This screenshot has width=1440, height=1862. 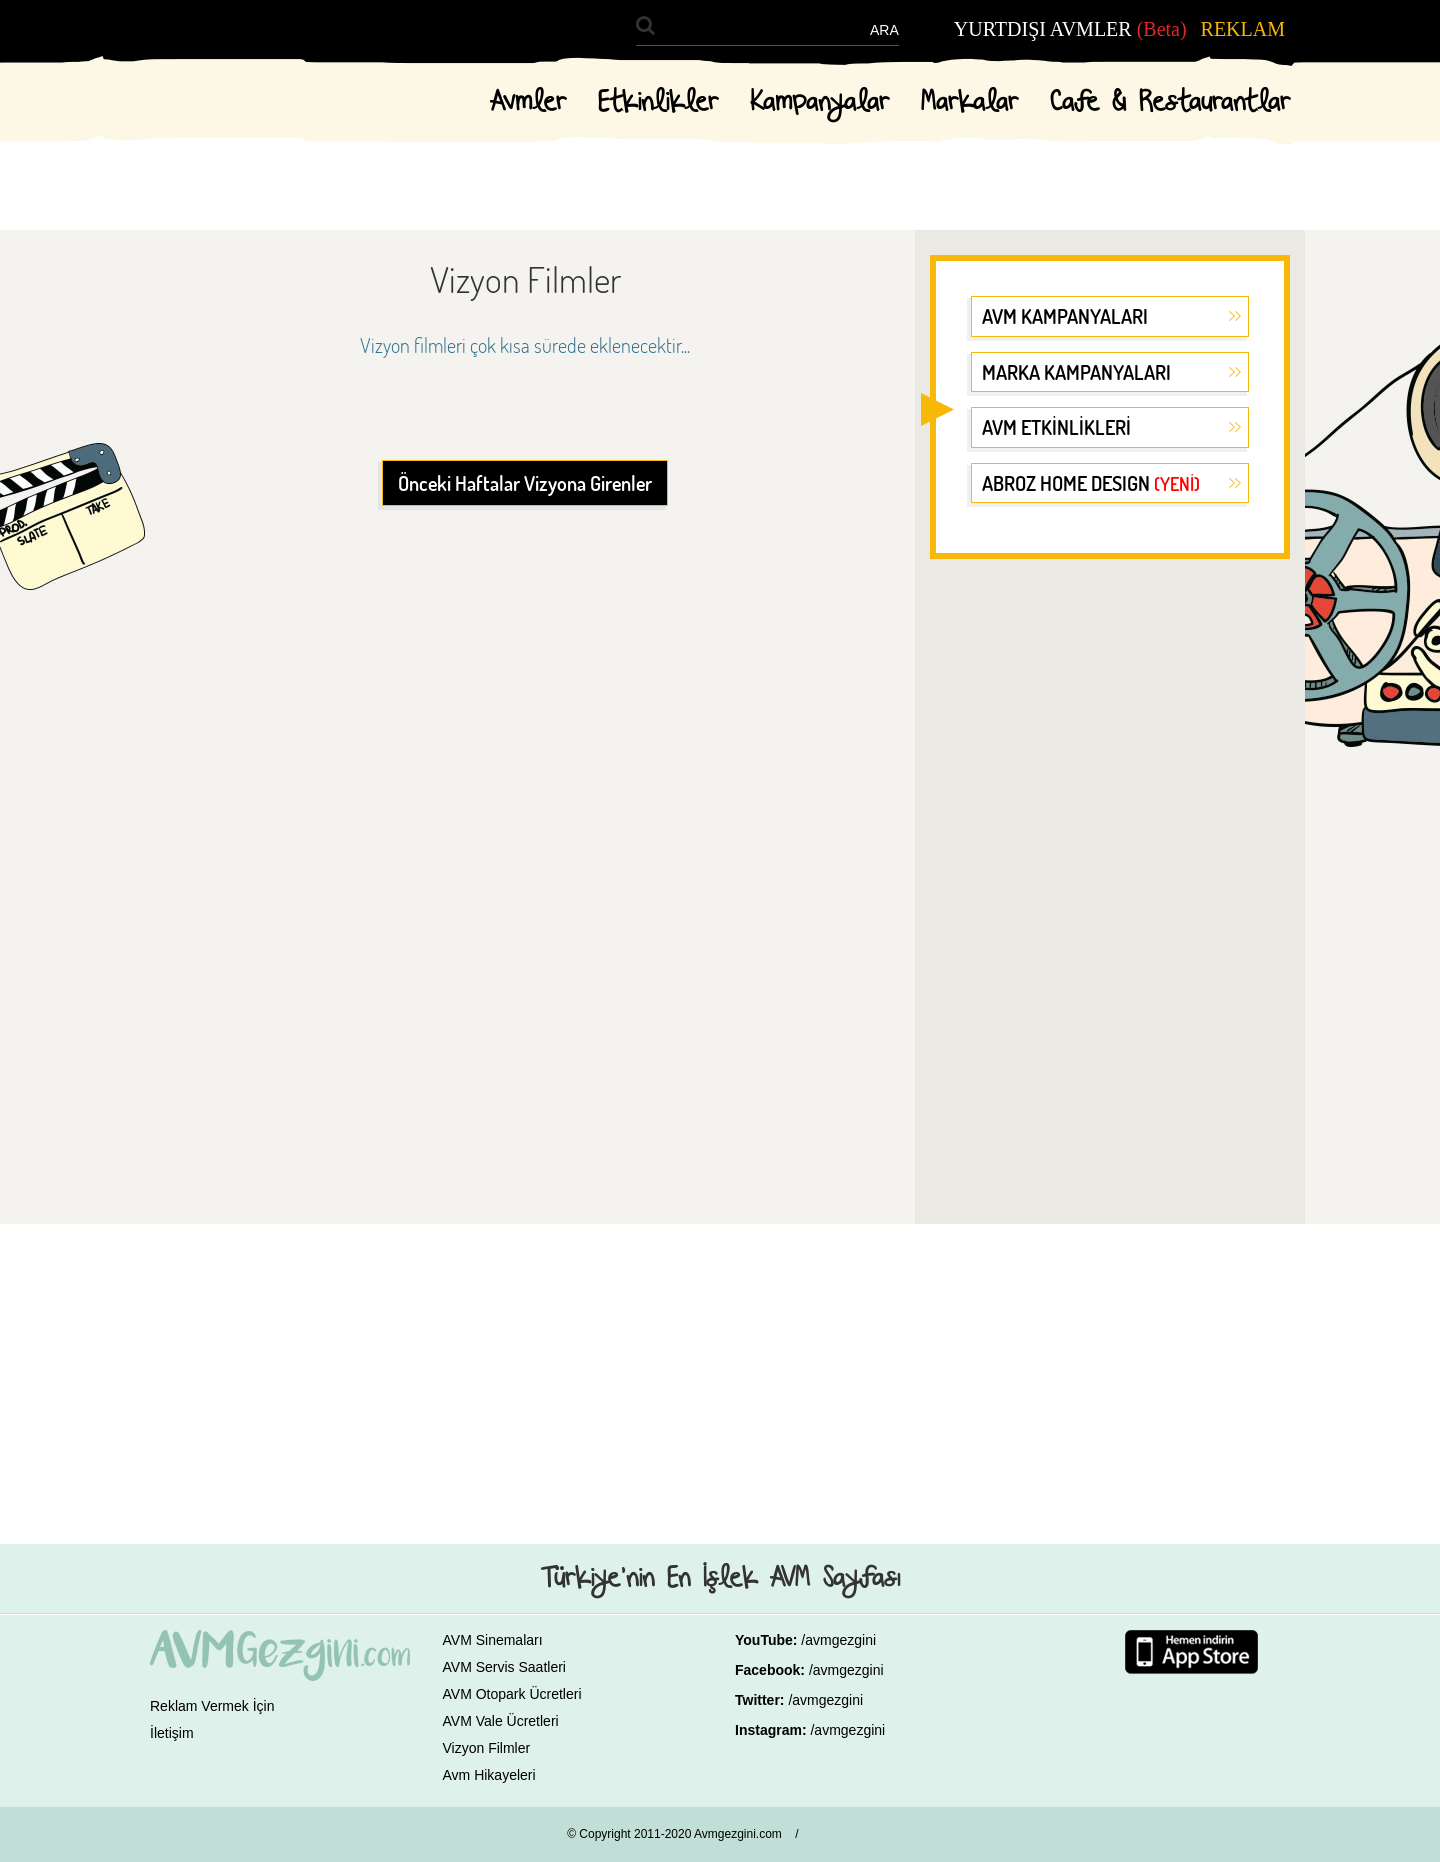 I want to click on İletişim, so click(x=172, y=1733).